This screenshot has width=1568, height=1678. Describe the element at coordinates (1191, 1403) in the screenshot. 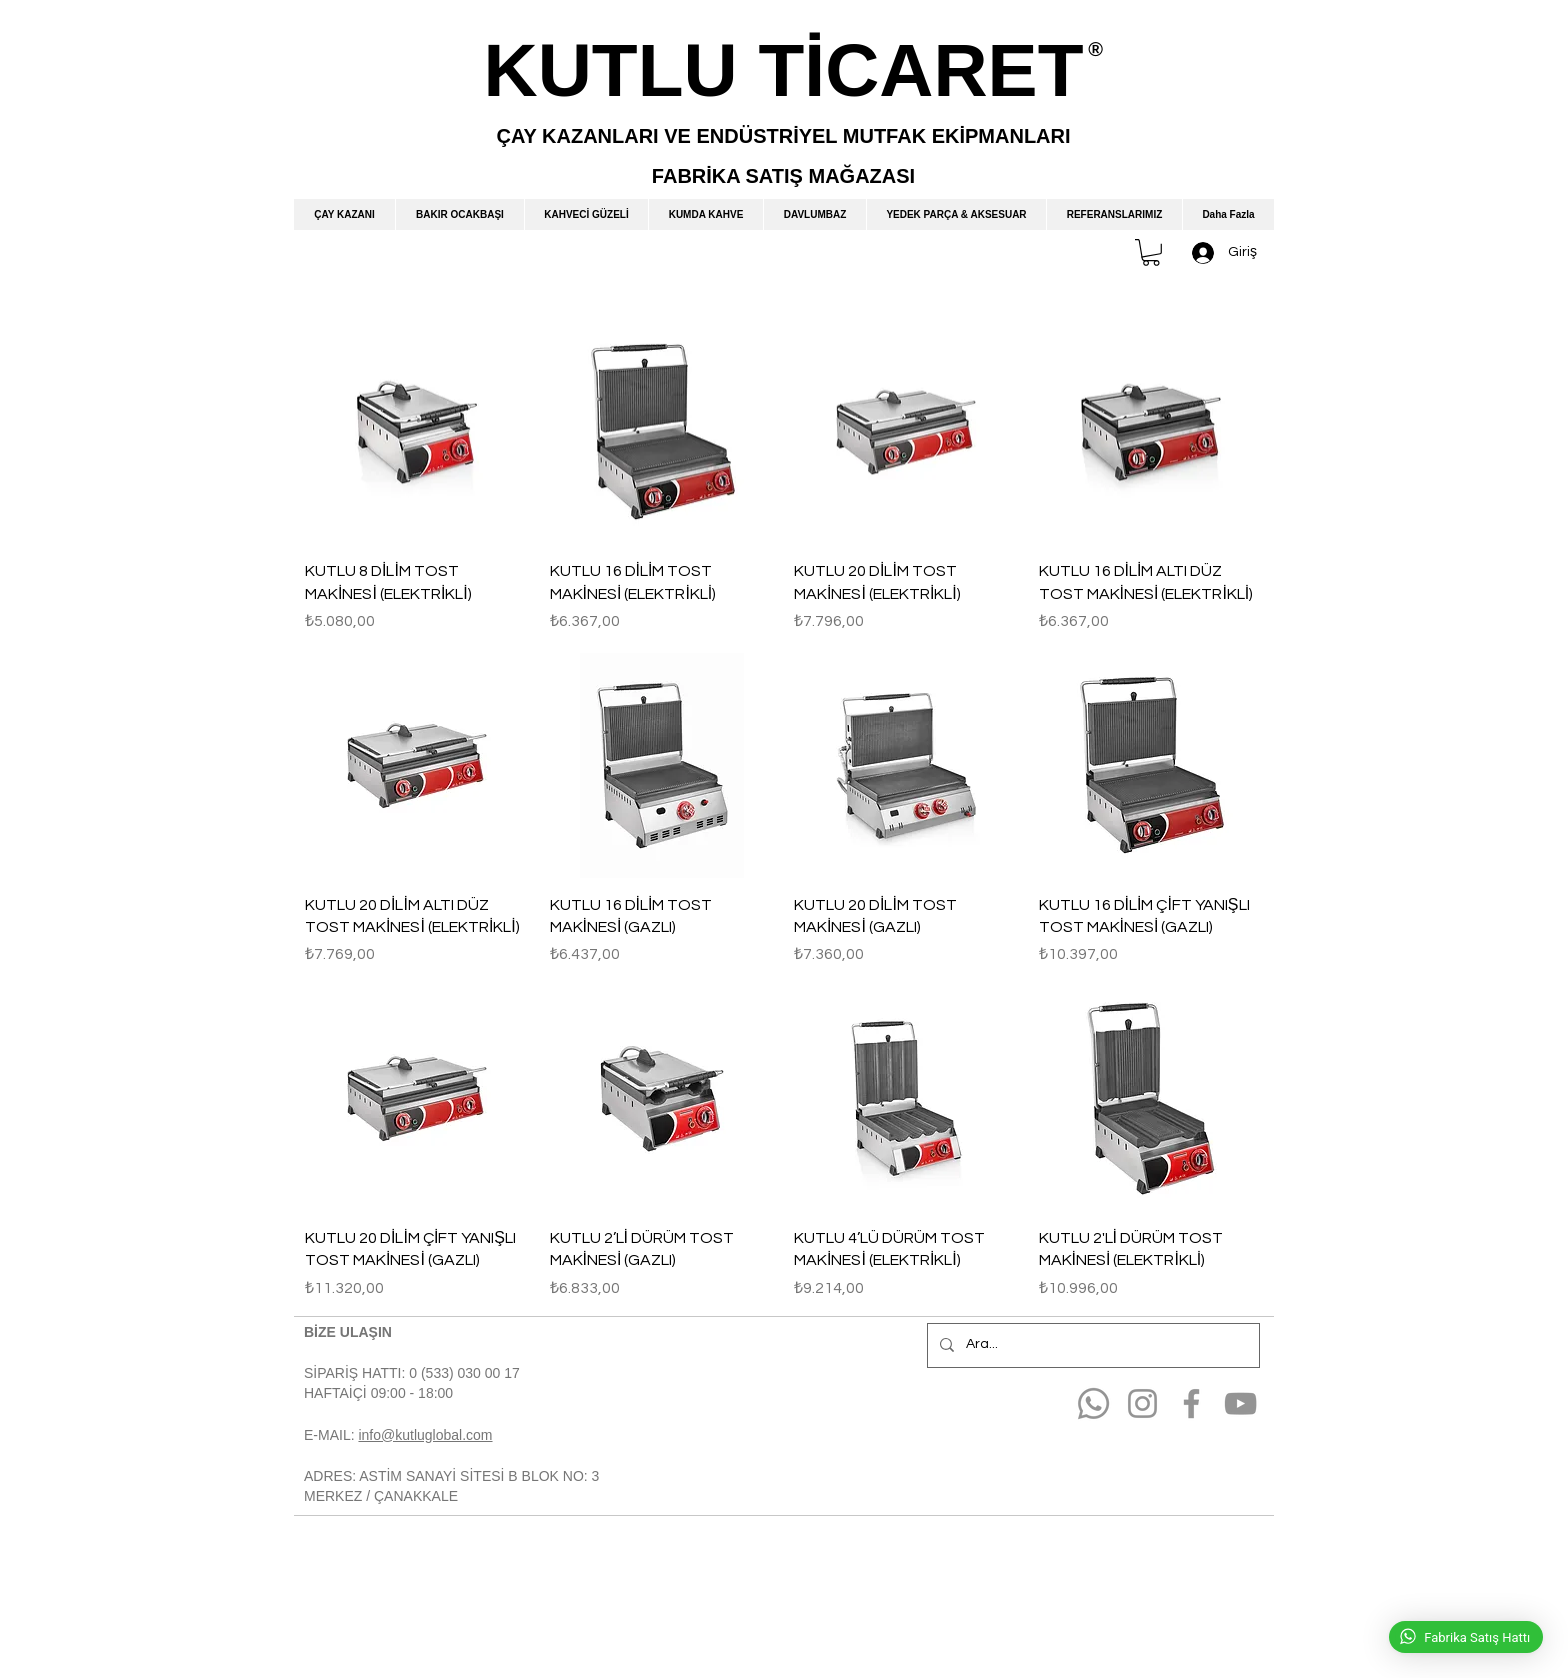

I see `[Facebook]` at that location.